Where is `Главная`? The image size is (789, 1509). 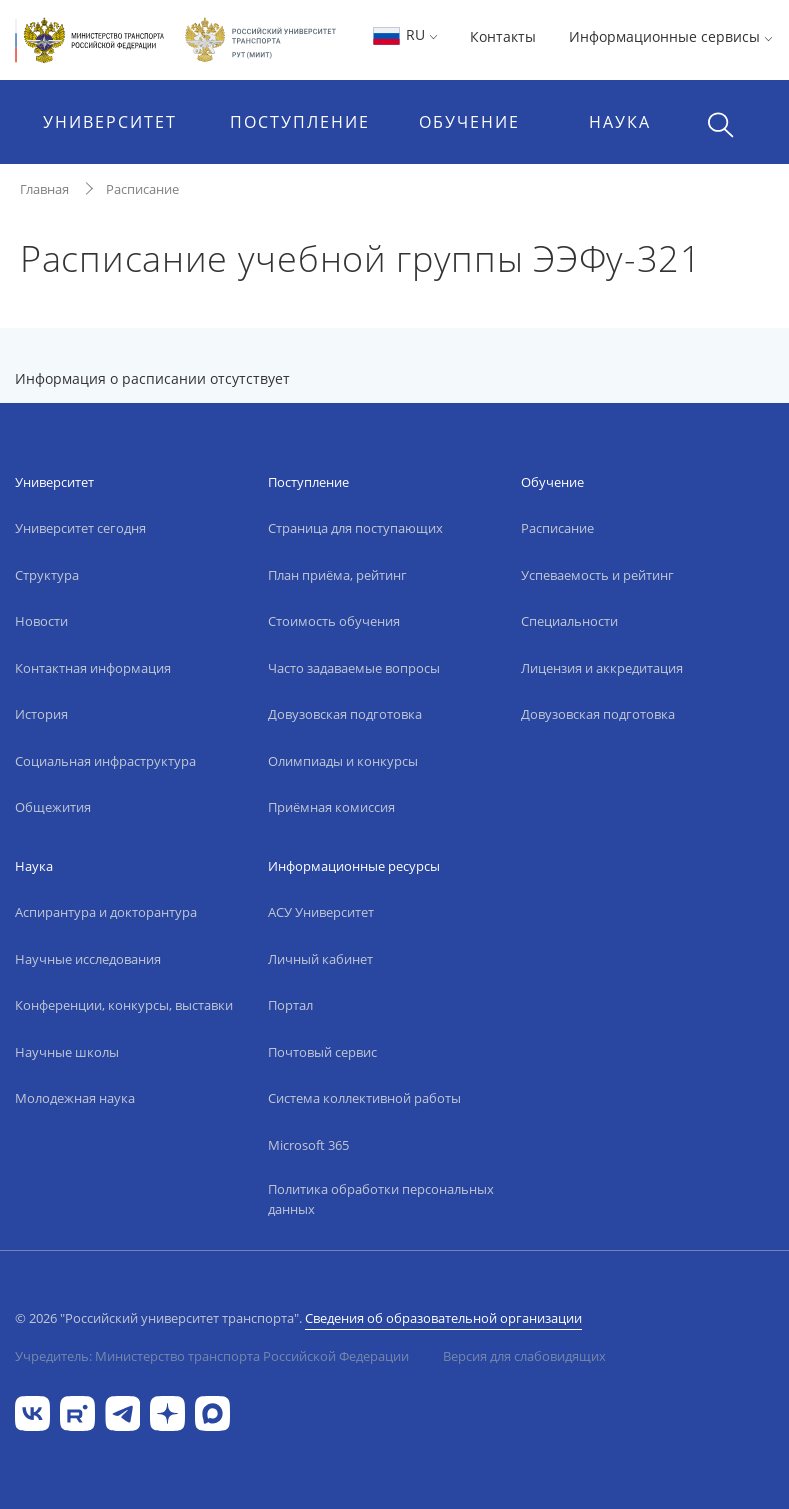 Главная is located at coordinates (44, 189).